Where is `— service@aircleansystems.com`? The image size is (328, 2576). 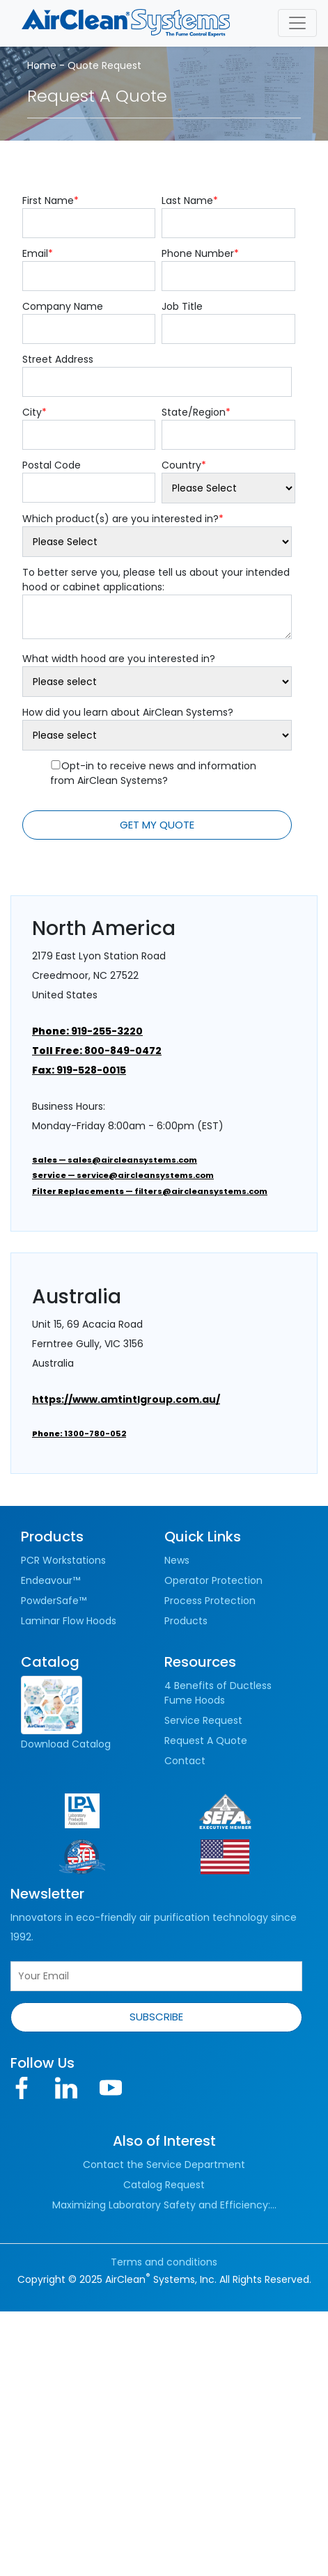 — service@aircleansystems.com is located at coordinates (123, 1175).